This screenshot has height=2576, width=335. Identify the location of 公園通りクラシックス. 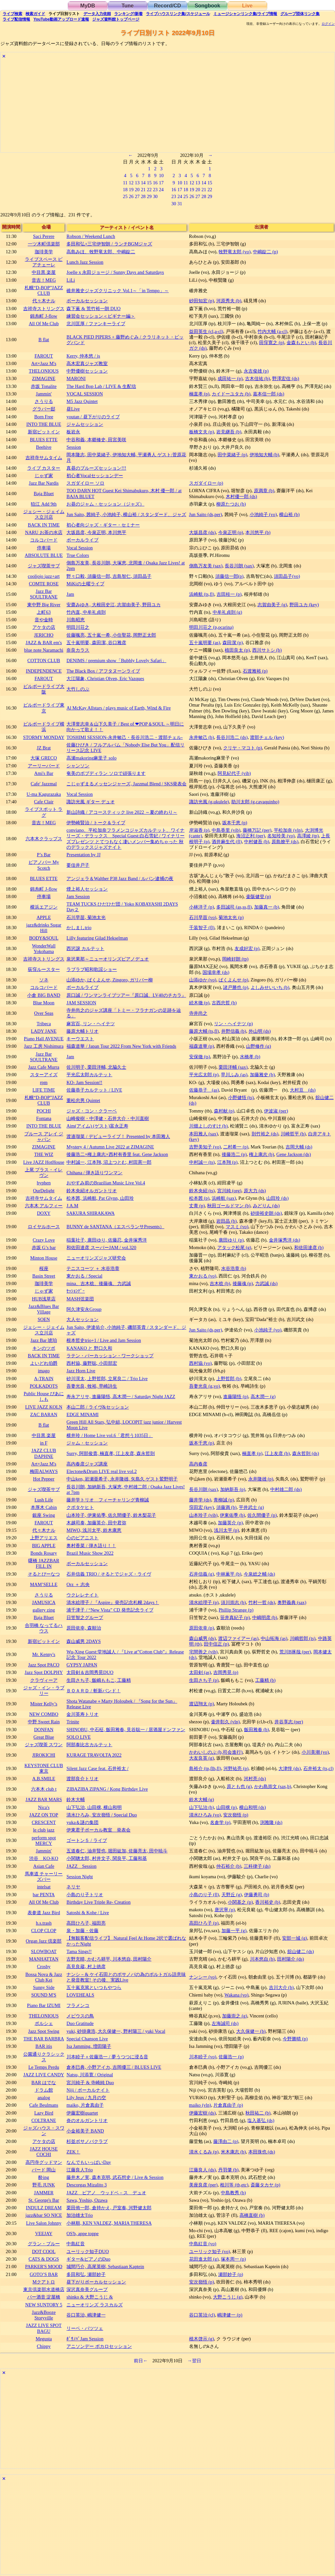
(43, 2056).